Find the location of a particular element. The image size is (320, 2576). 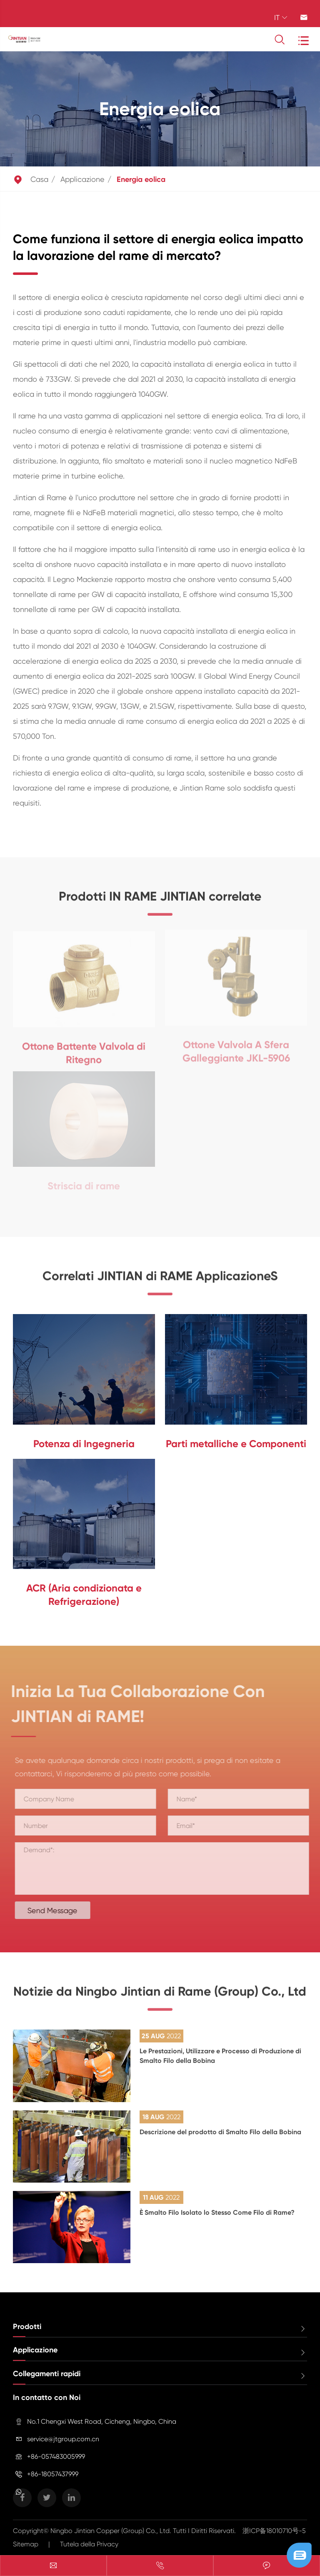

Ottone Battente Valvola di Ritegno is located at coordinates (83, 1047).